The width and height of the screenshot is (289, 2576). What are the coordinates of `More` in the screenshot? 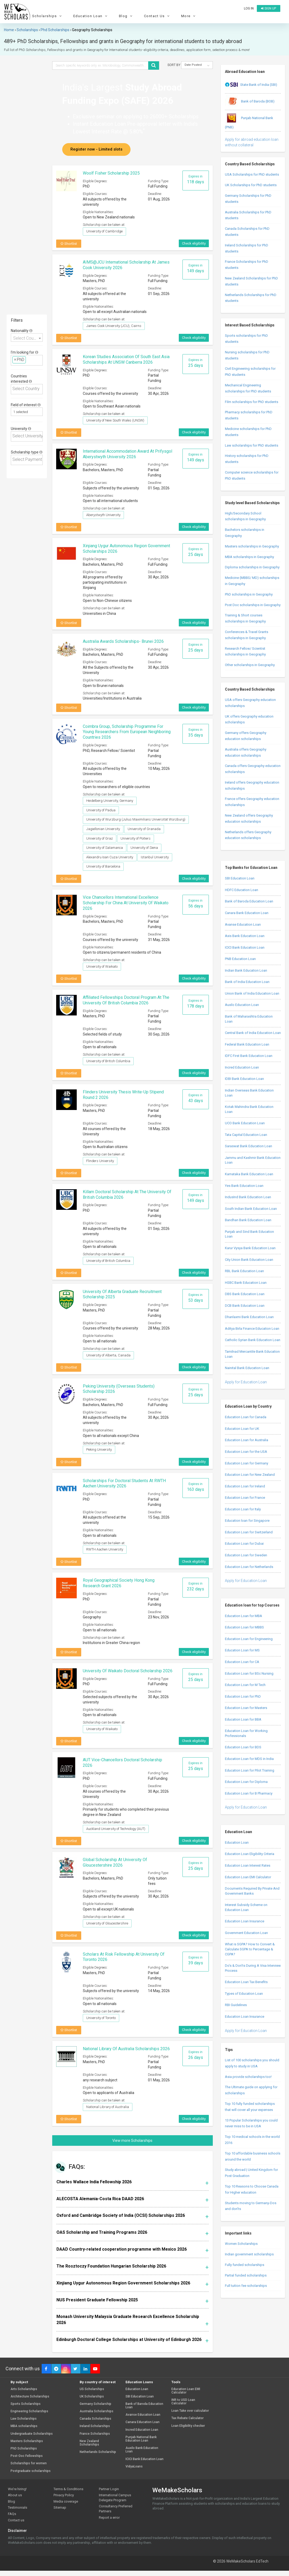 It's located at (189, 16).